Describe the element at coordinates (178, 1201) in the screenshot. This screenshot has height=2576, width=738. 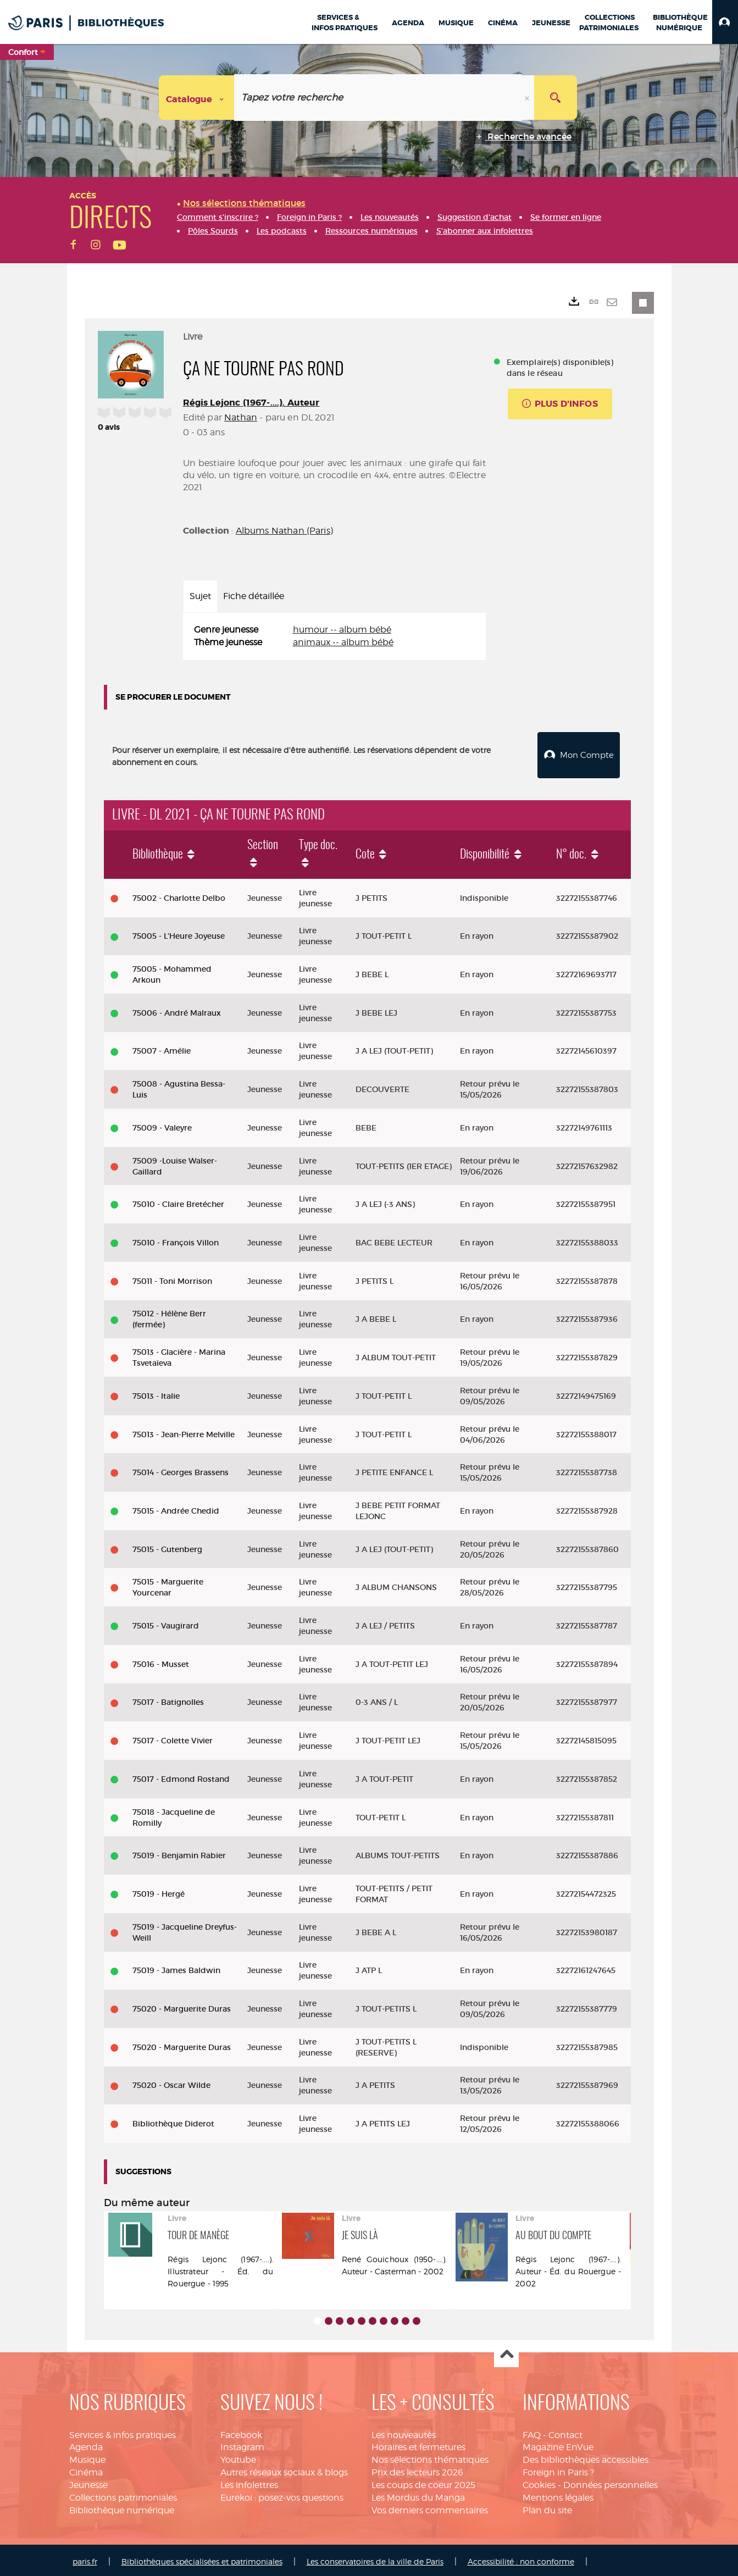
I see `75010 - Claire Bretécher` at that location.